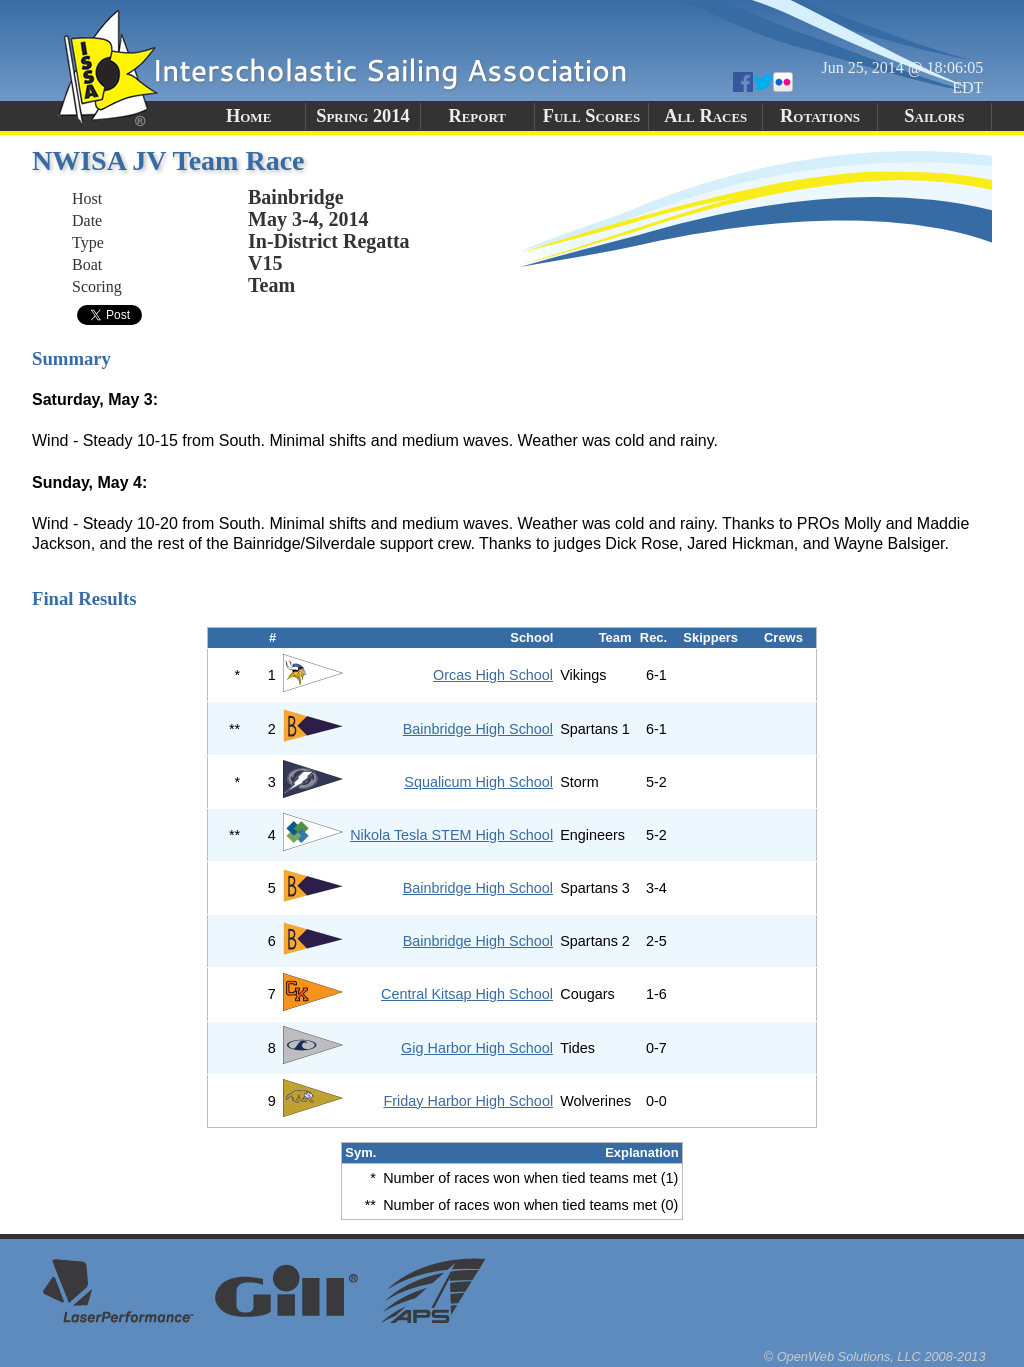 Image resolution: width=1024 pixels, height=1367 pixels. I want to click on Gig Harbor High School, so click(477, 1048).